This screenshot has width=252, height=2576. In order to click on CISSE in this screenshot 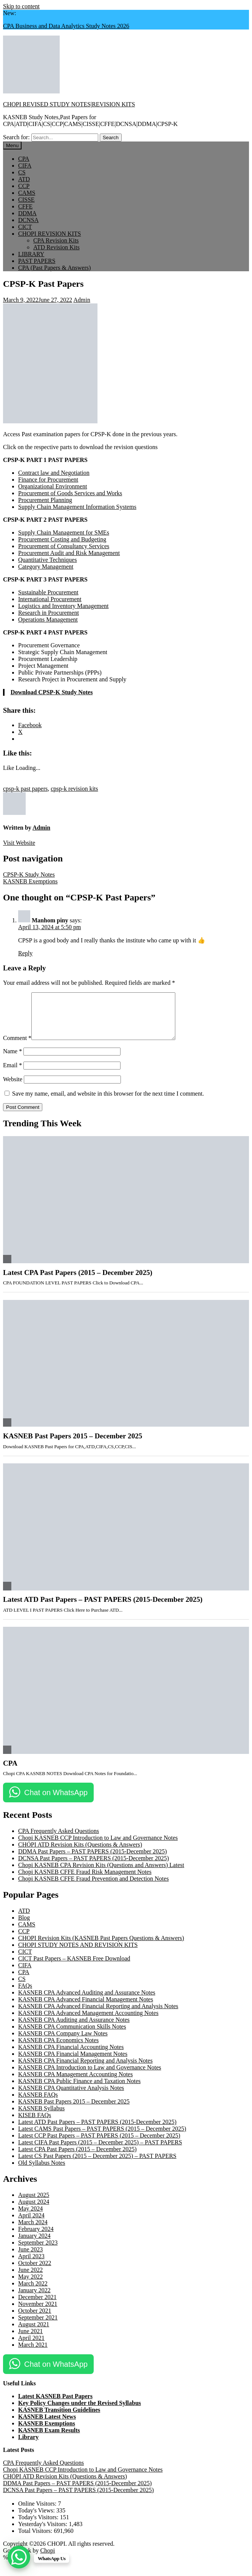, I will do `click(26, 199)`.